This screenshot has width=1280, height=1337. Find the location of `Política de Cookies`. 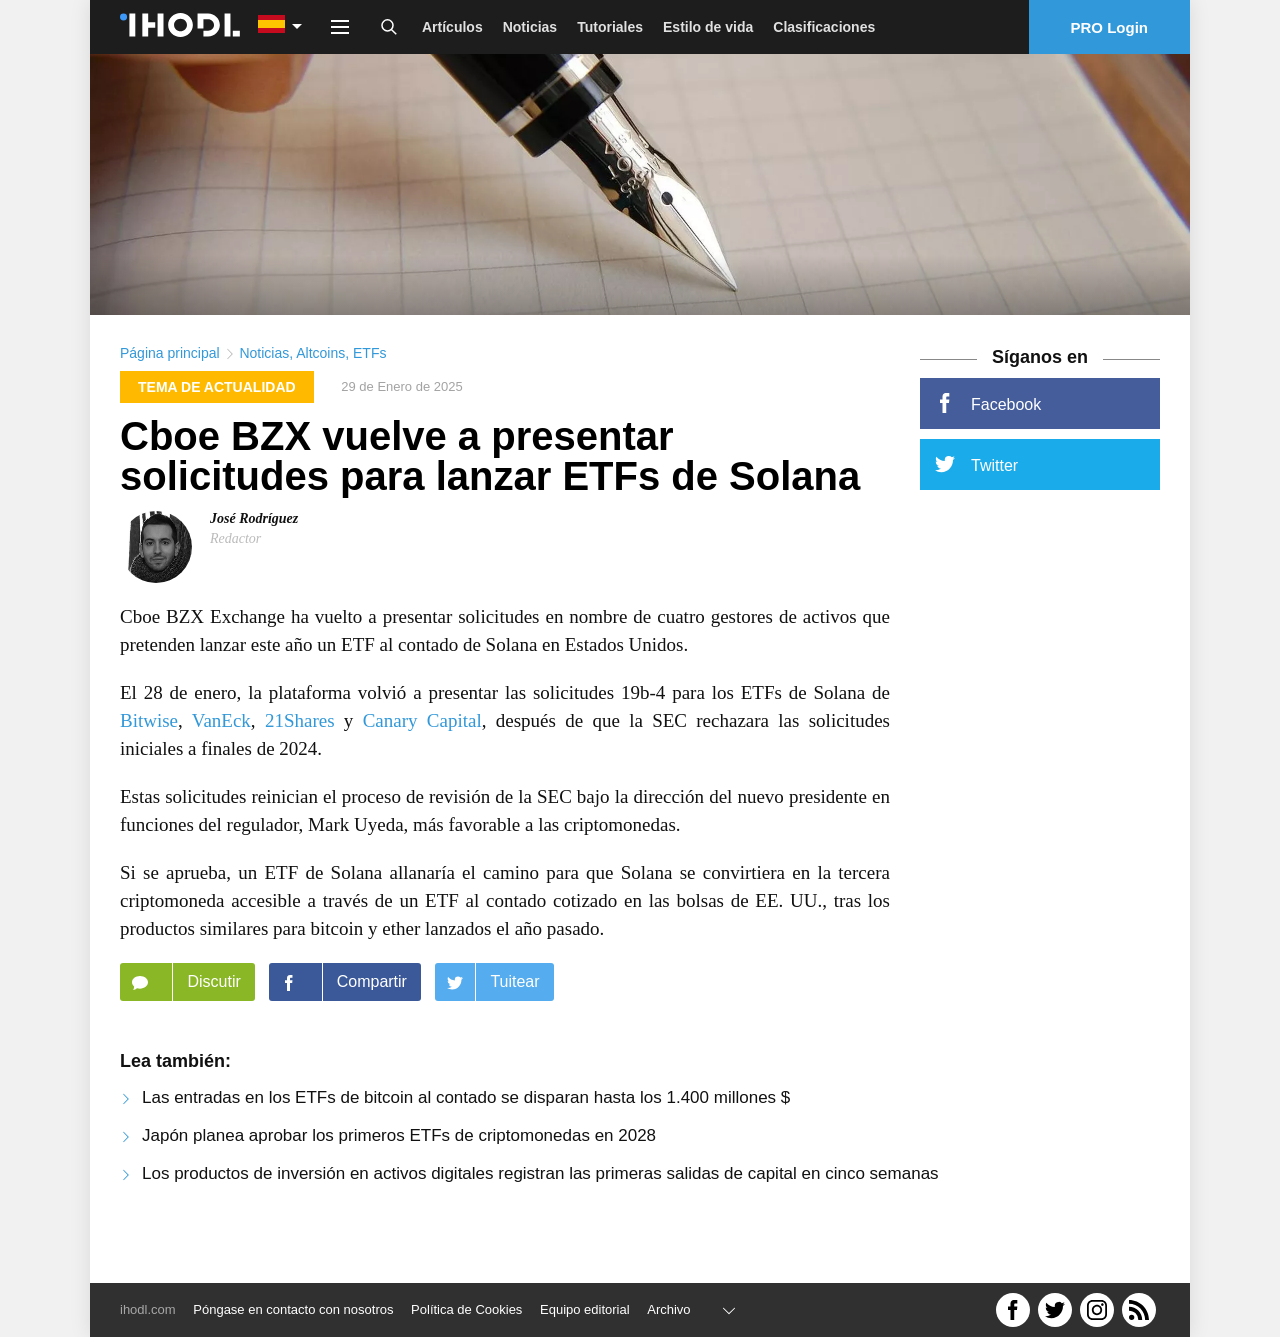

Política de Cookies is located at coordinates (466, 1309).